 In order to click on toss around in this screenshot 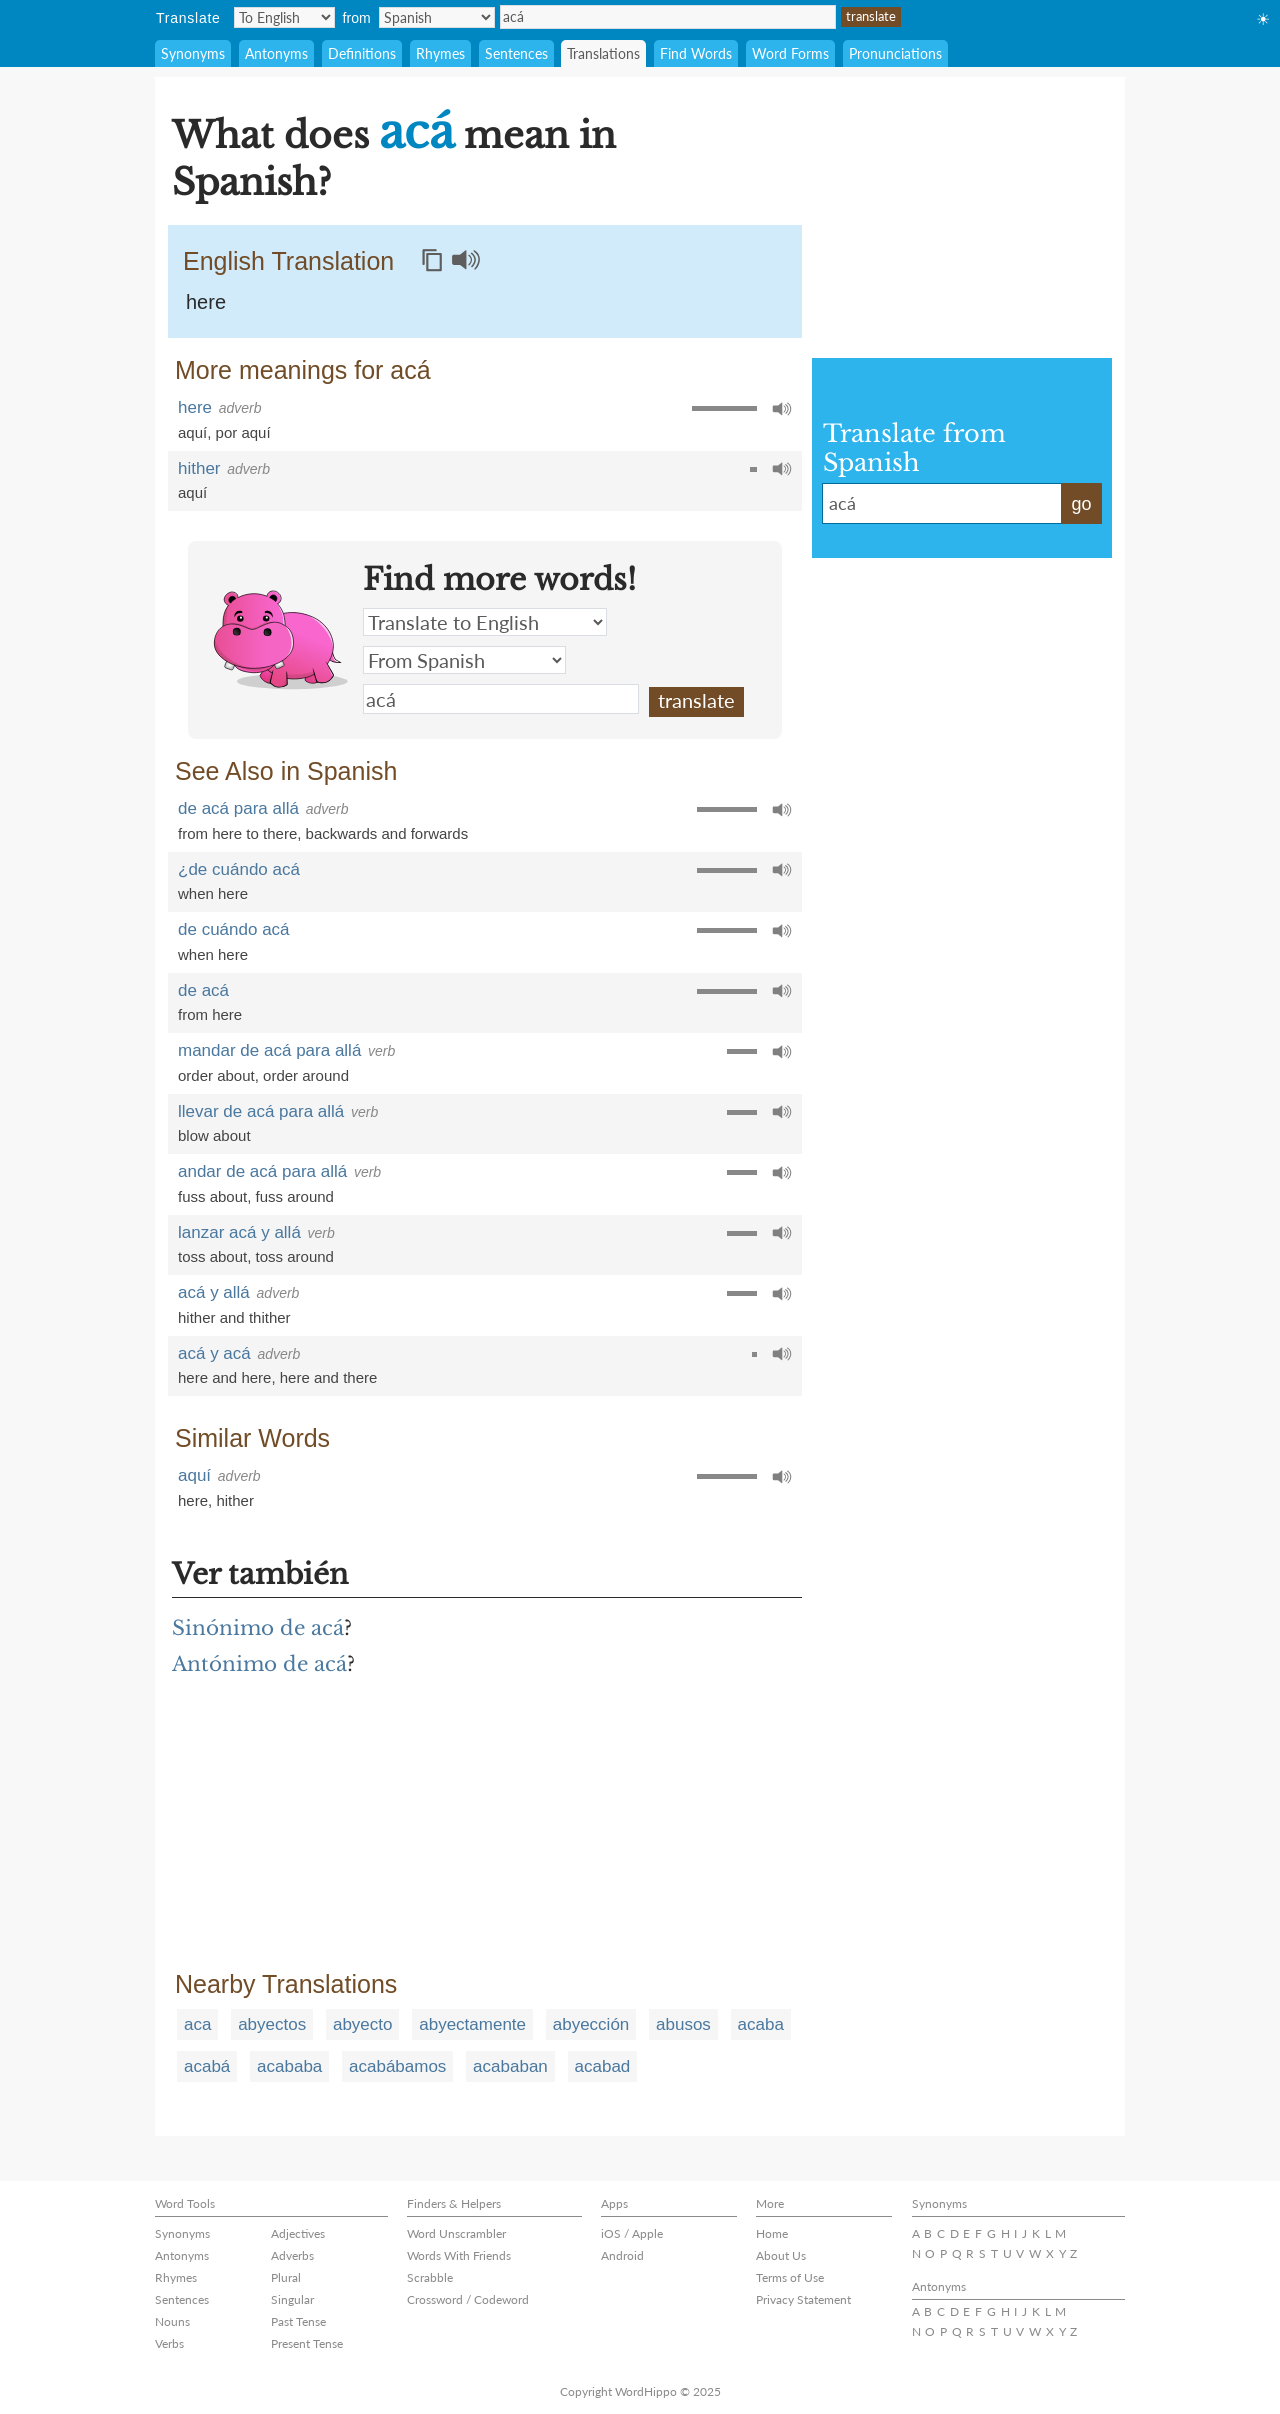, I will do `click(295, 1256)`.